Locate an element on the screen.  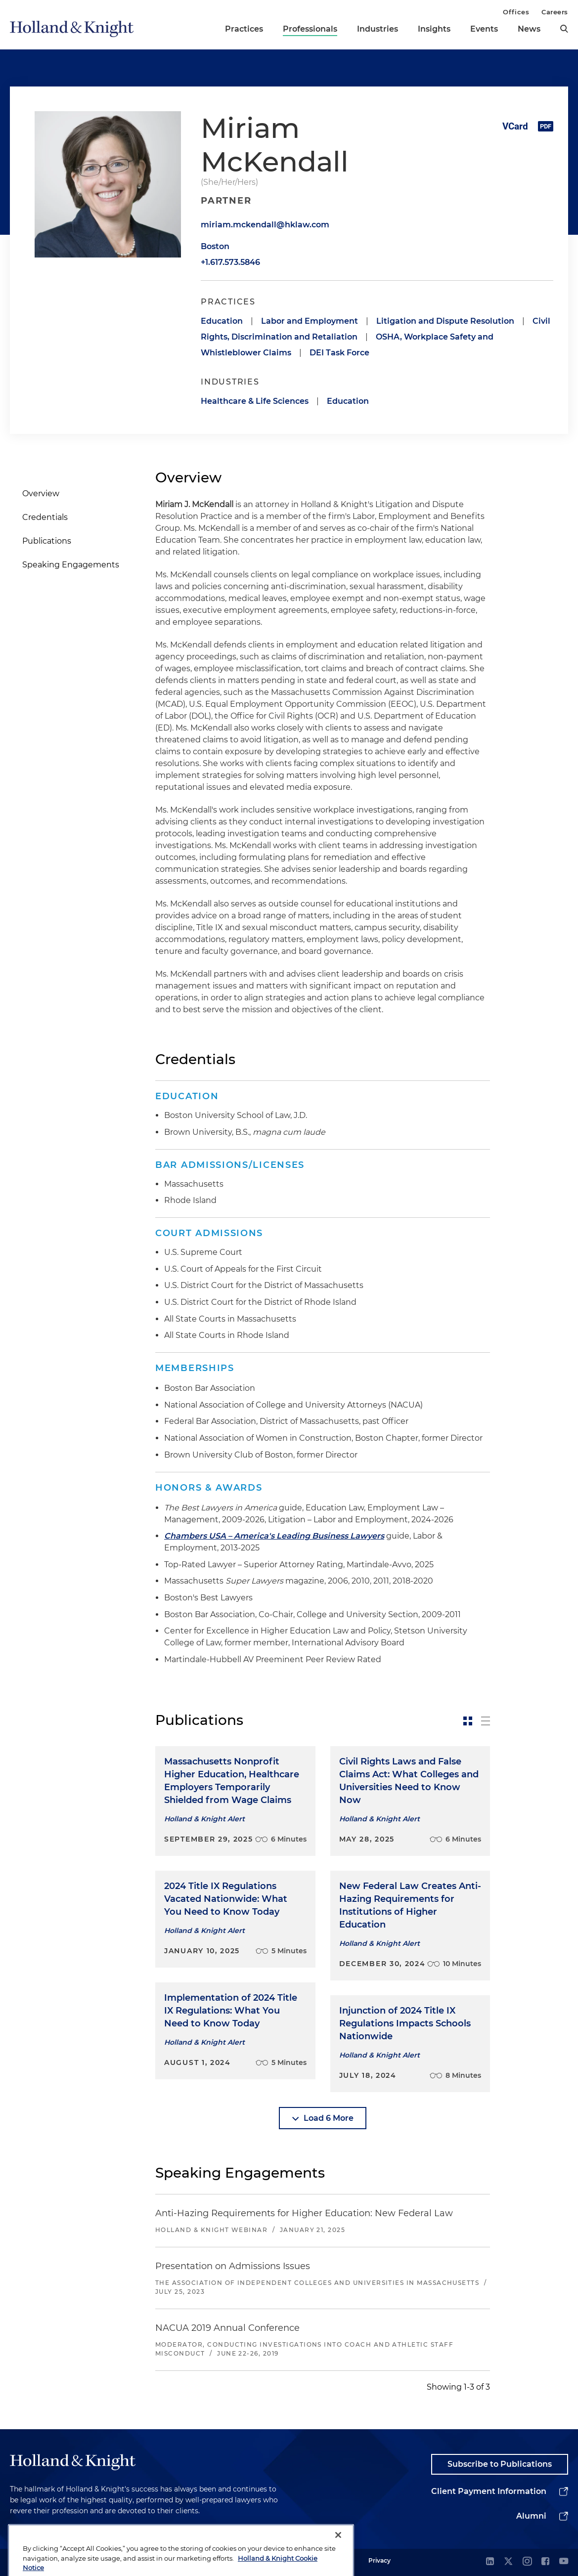
Offices is located at coordinates (516, 12).